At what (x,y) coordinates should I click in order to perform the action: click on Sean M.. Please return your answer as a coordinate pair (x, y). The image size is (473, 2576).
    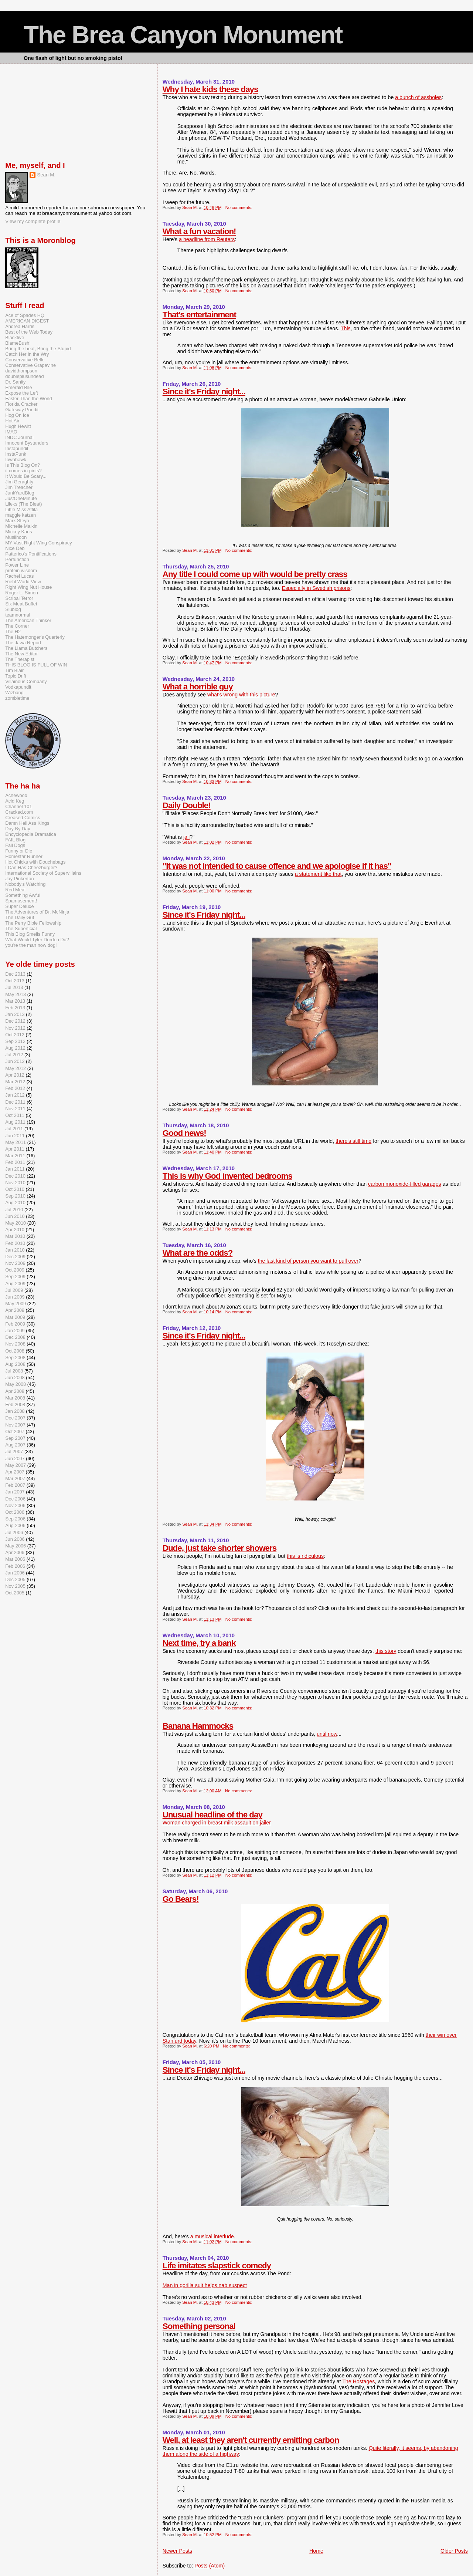
    Looking at the image, I should click on (46, 175).